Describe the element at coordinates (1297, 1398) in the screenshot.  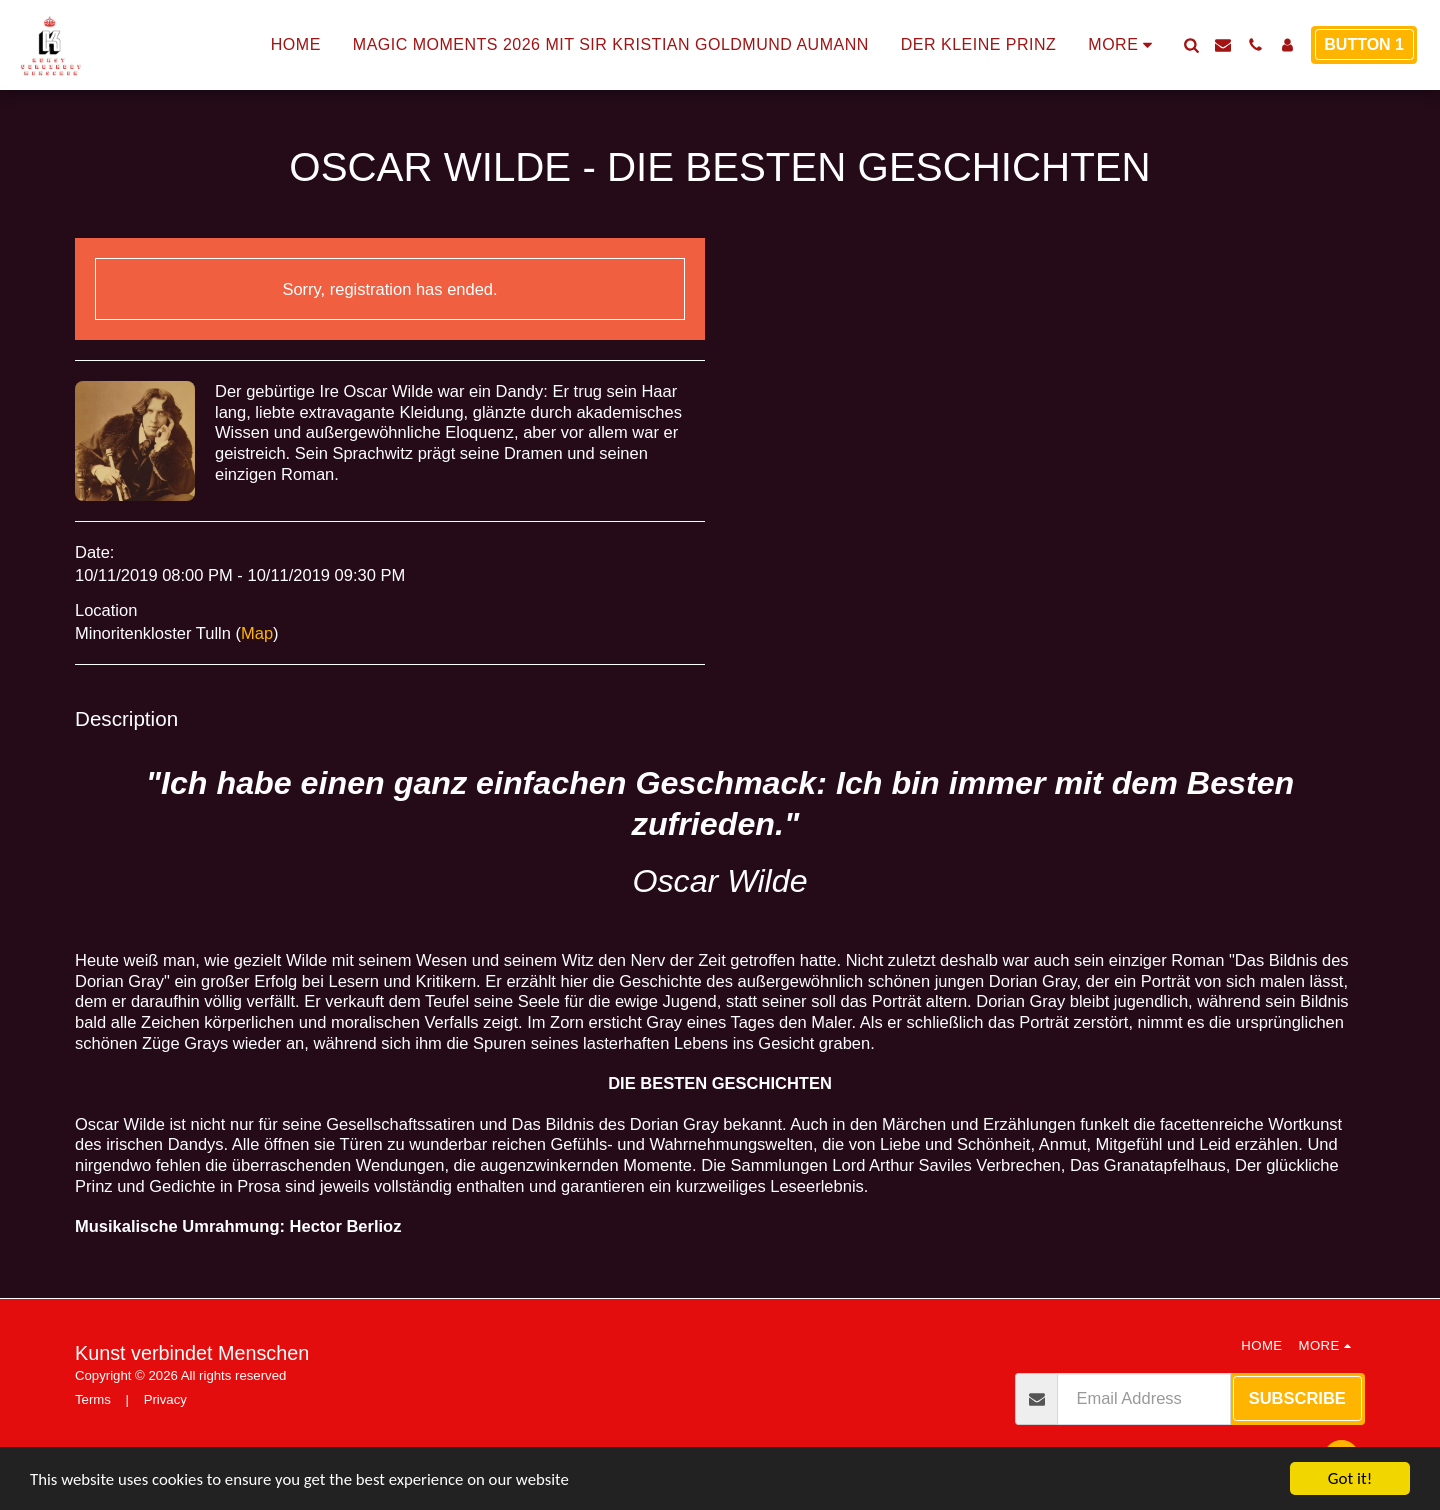
I see `Subscribe` at that location.